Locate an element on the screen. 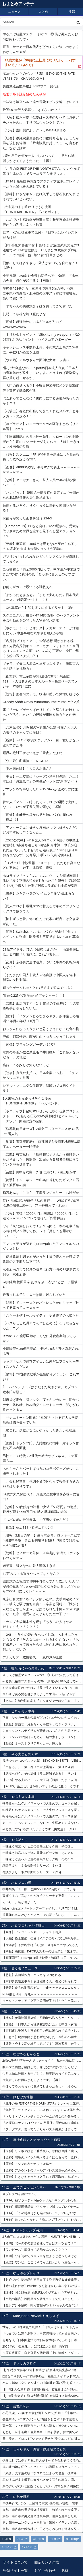 Image resolution: width=83 pixels, height=2576 pixels. 田中美久、ドロストTシャツで見せた“美ウエスト”の破壊力！過去のお腹見せも紹介【画像】 is located at coordinates (42, 2439).